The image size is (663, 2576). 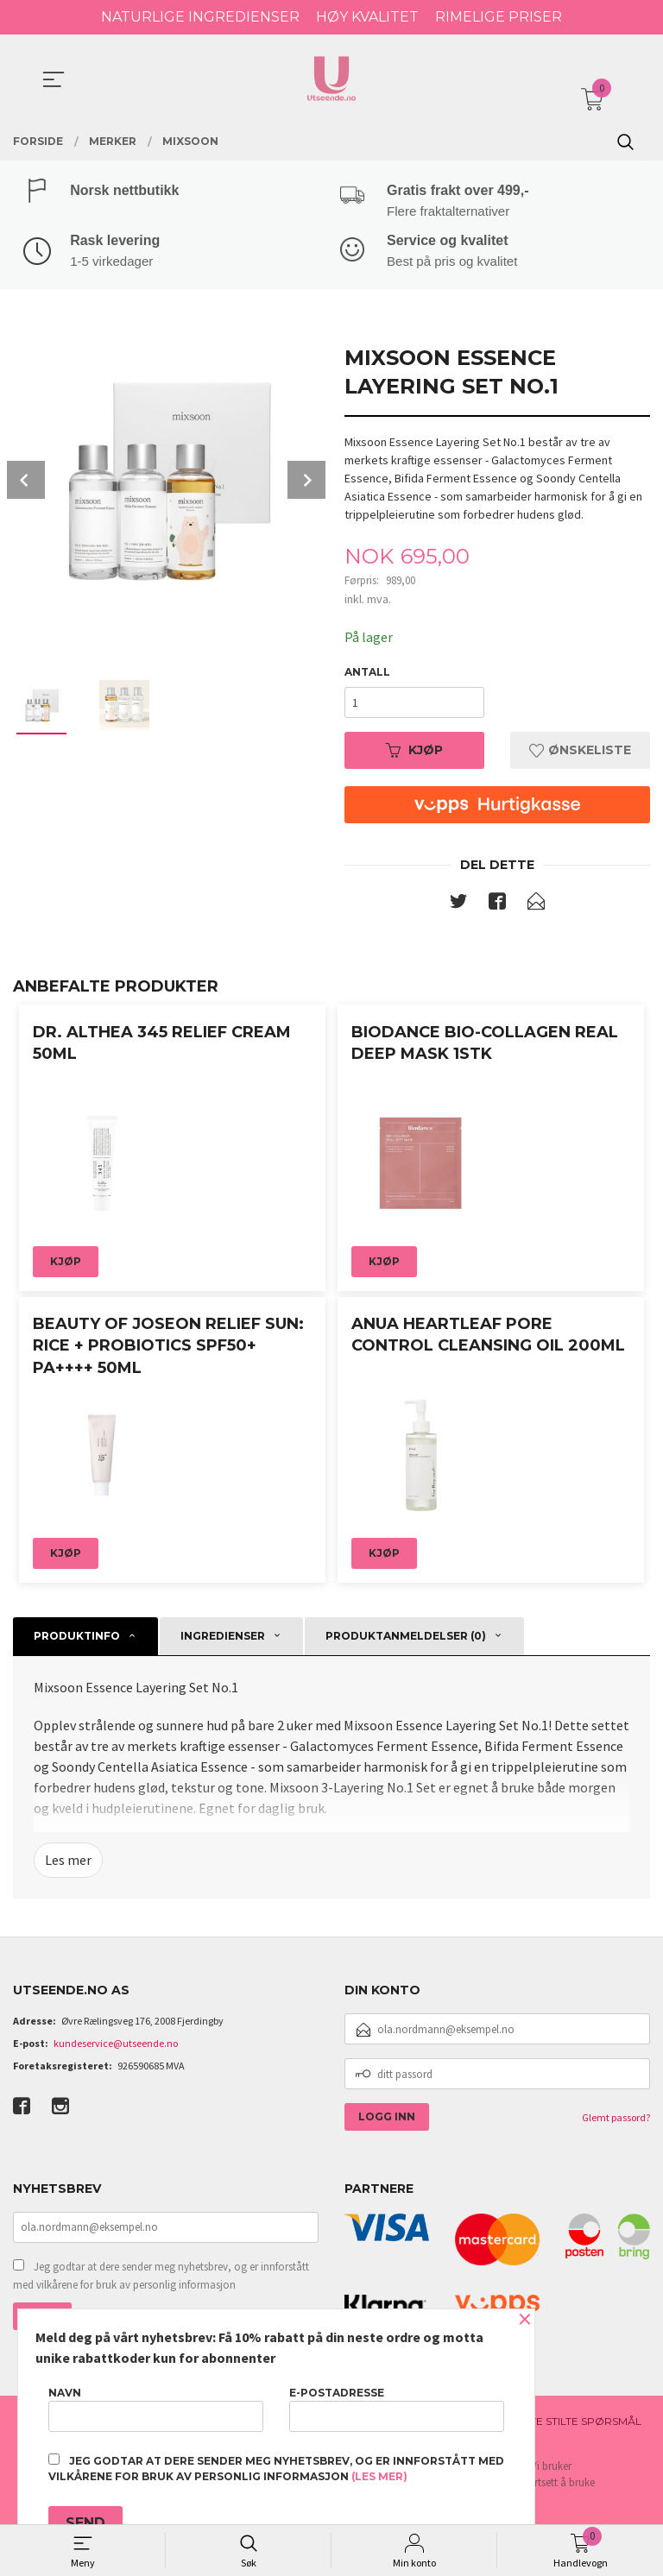 I want to click on Produktinfo [tab], so click(x=77, y=1637).